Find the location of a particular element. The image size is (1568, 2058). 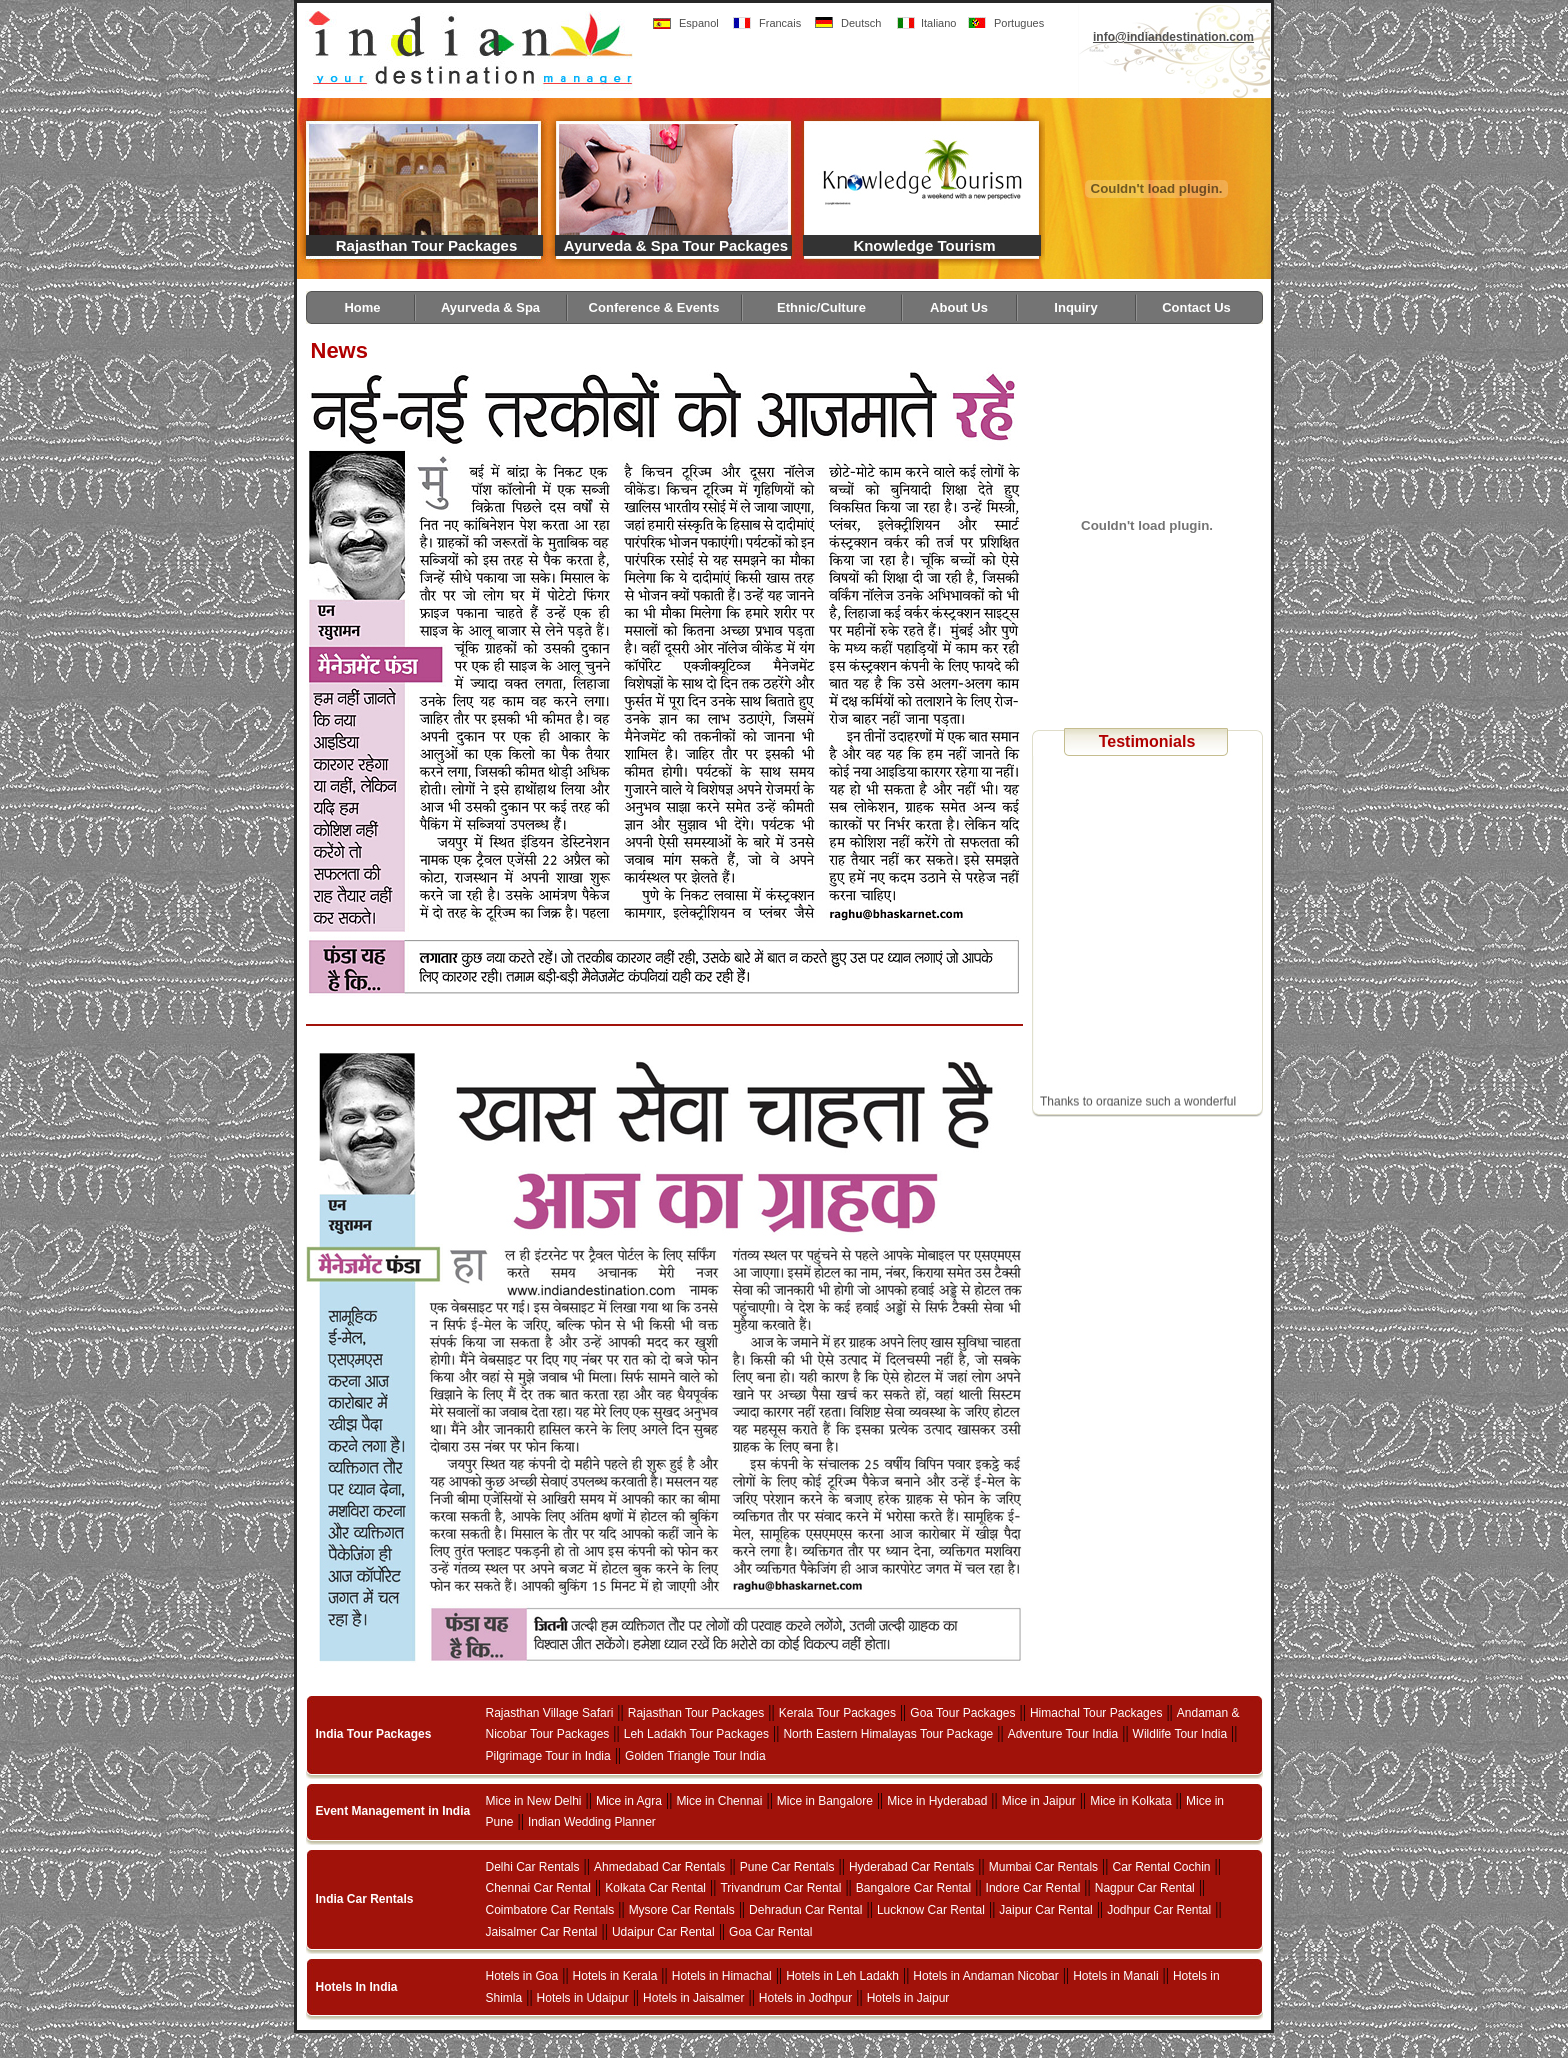

Mice in Hyderabad is located at coordinates (937, 1801).